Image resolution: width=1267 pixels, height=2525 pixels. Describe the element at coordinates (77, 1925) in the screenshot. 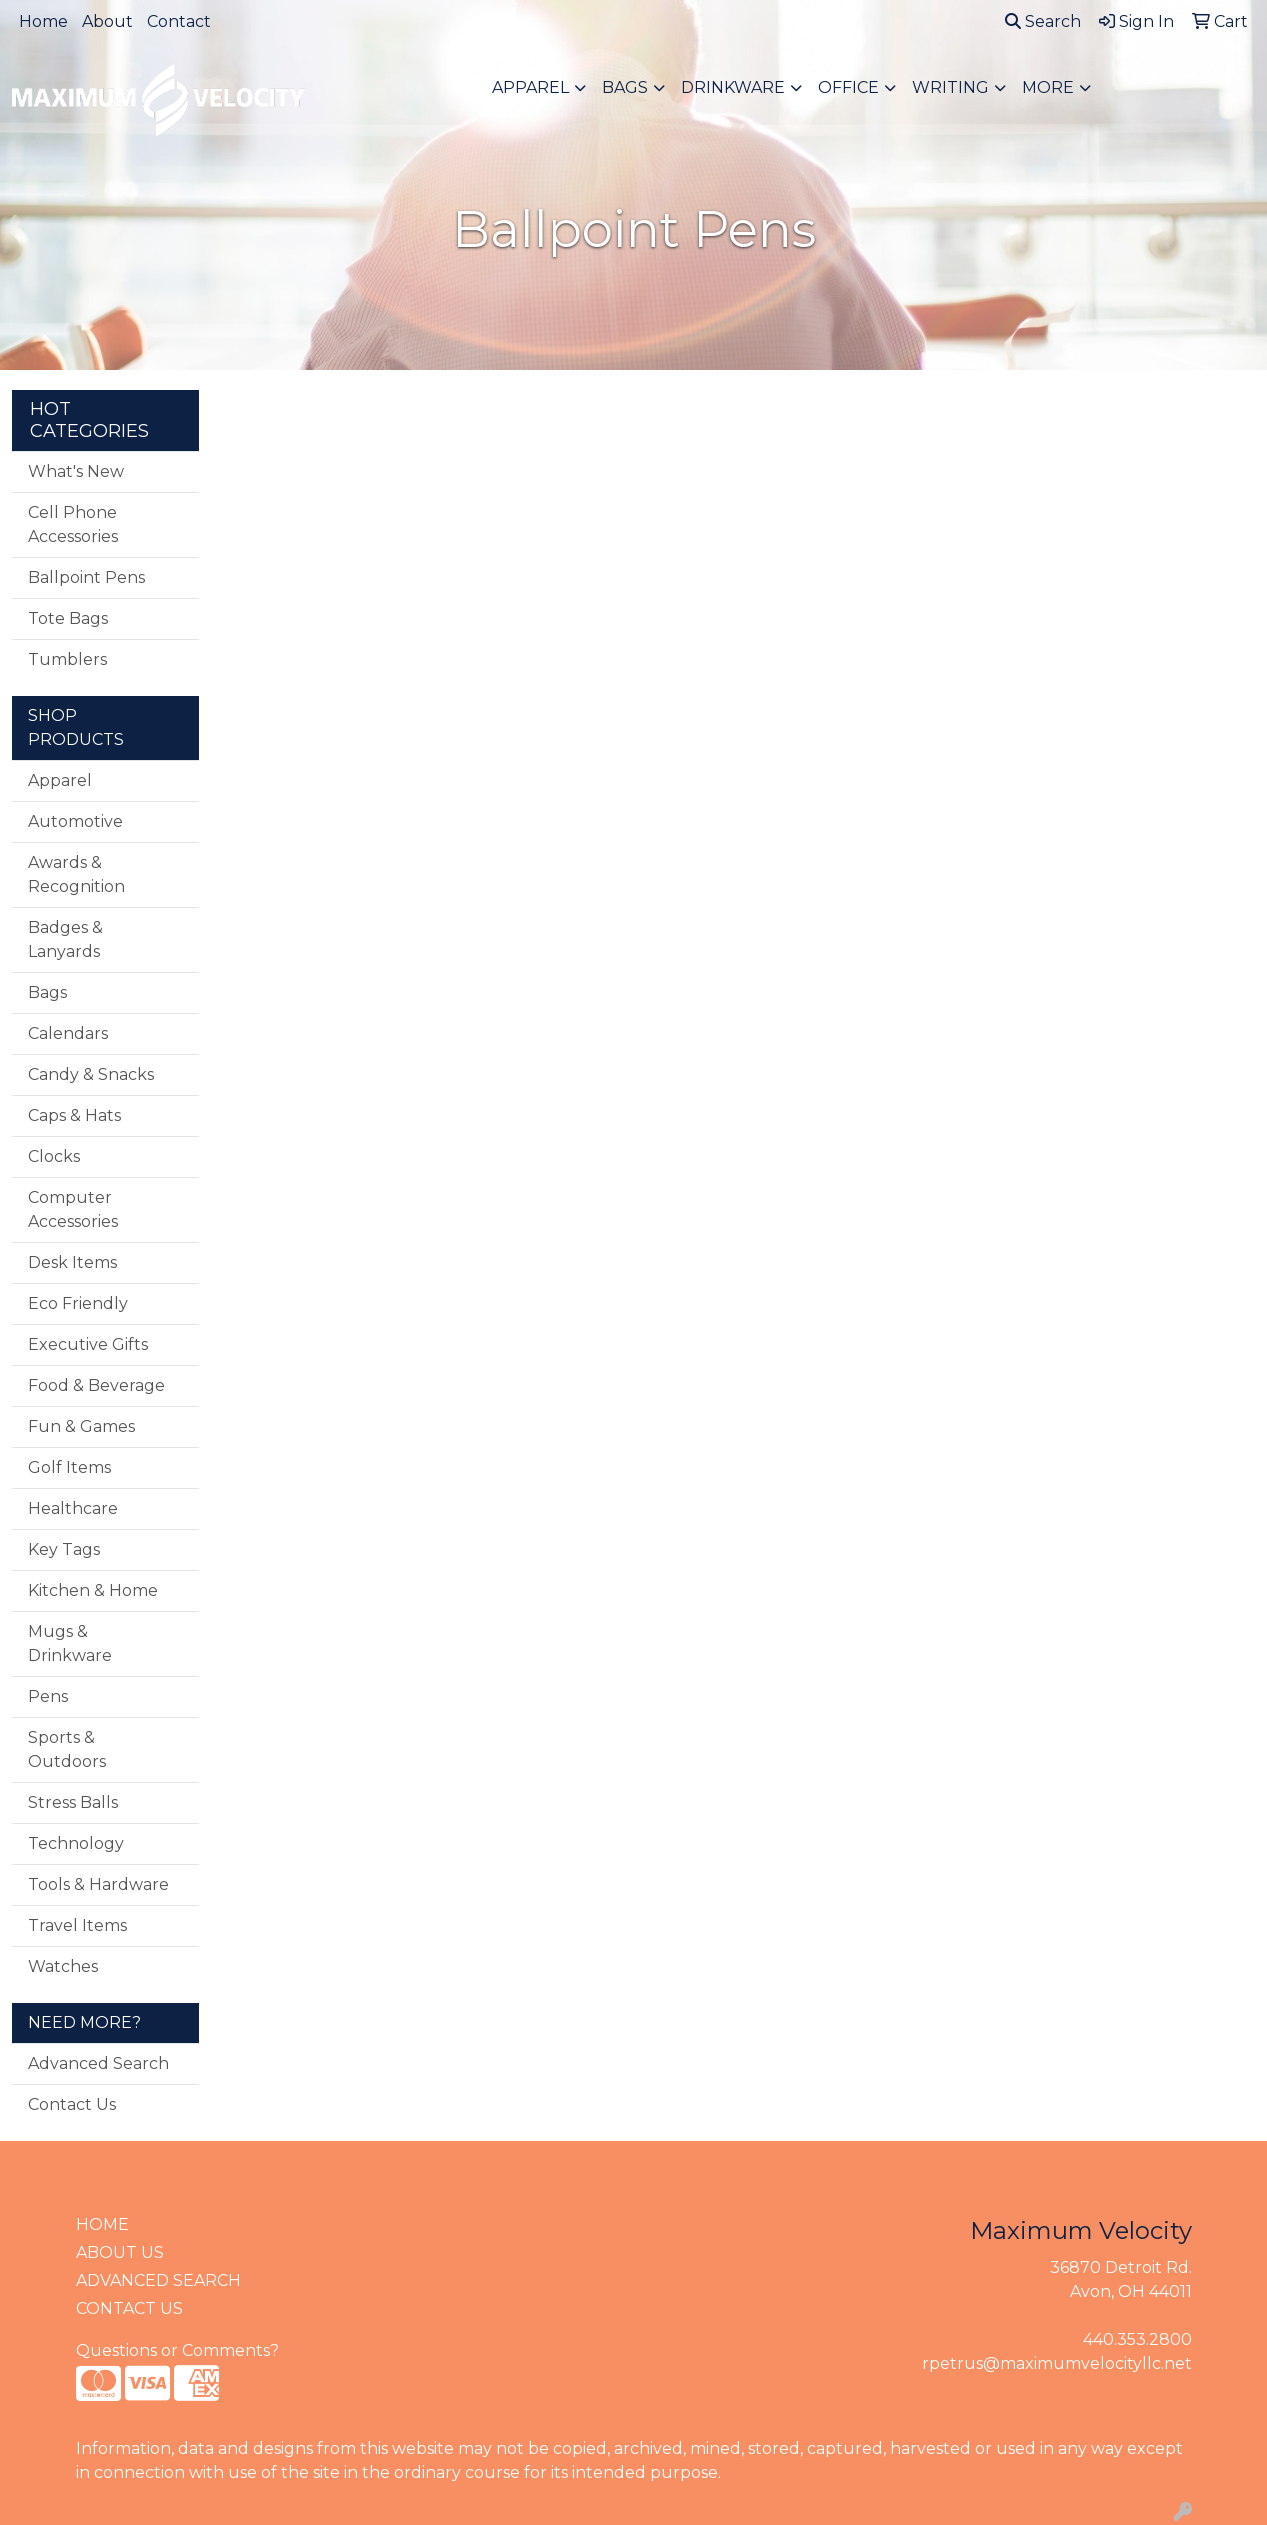

I see `Travel Items` at that location.